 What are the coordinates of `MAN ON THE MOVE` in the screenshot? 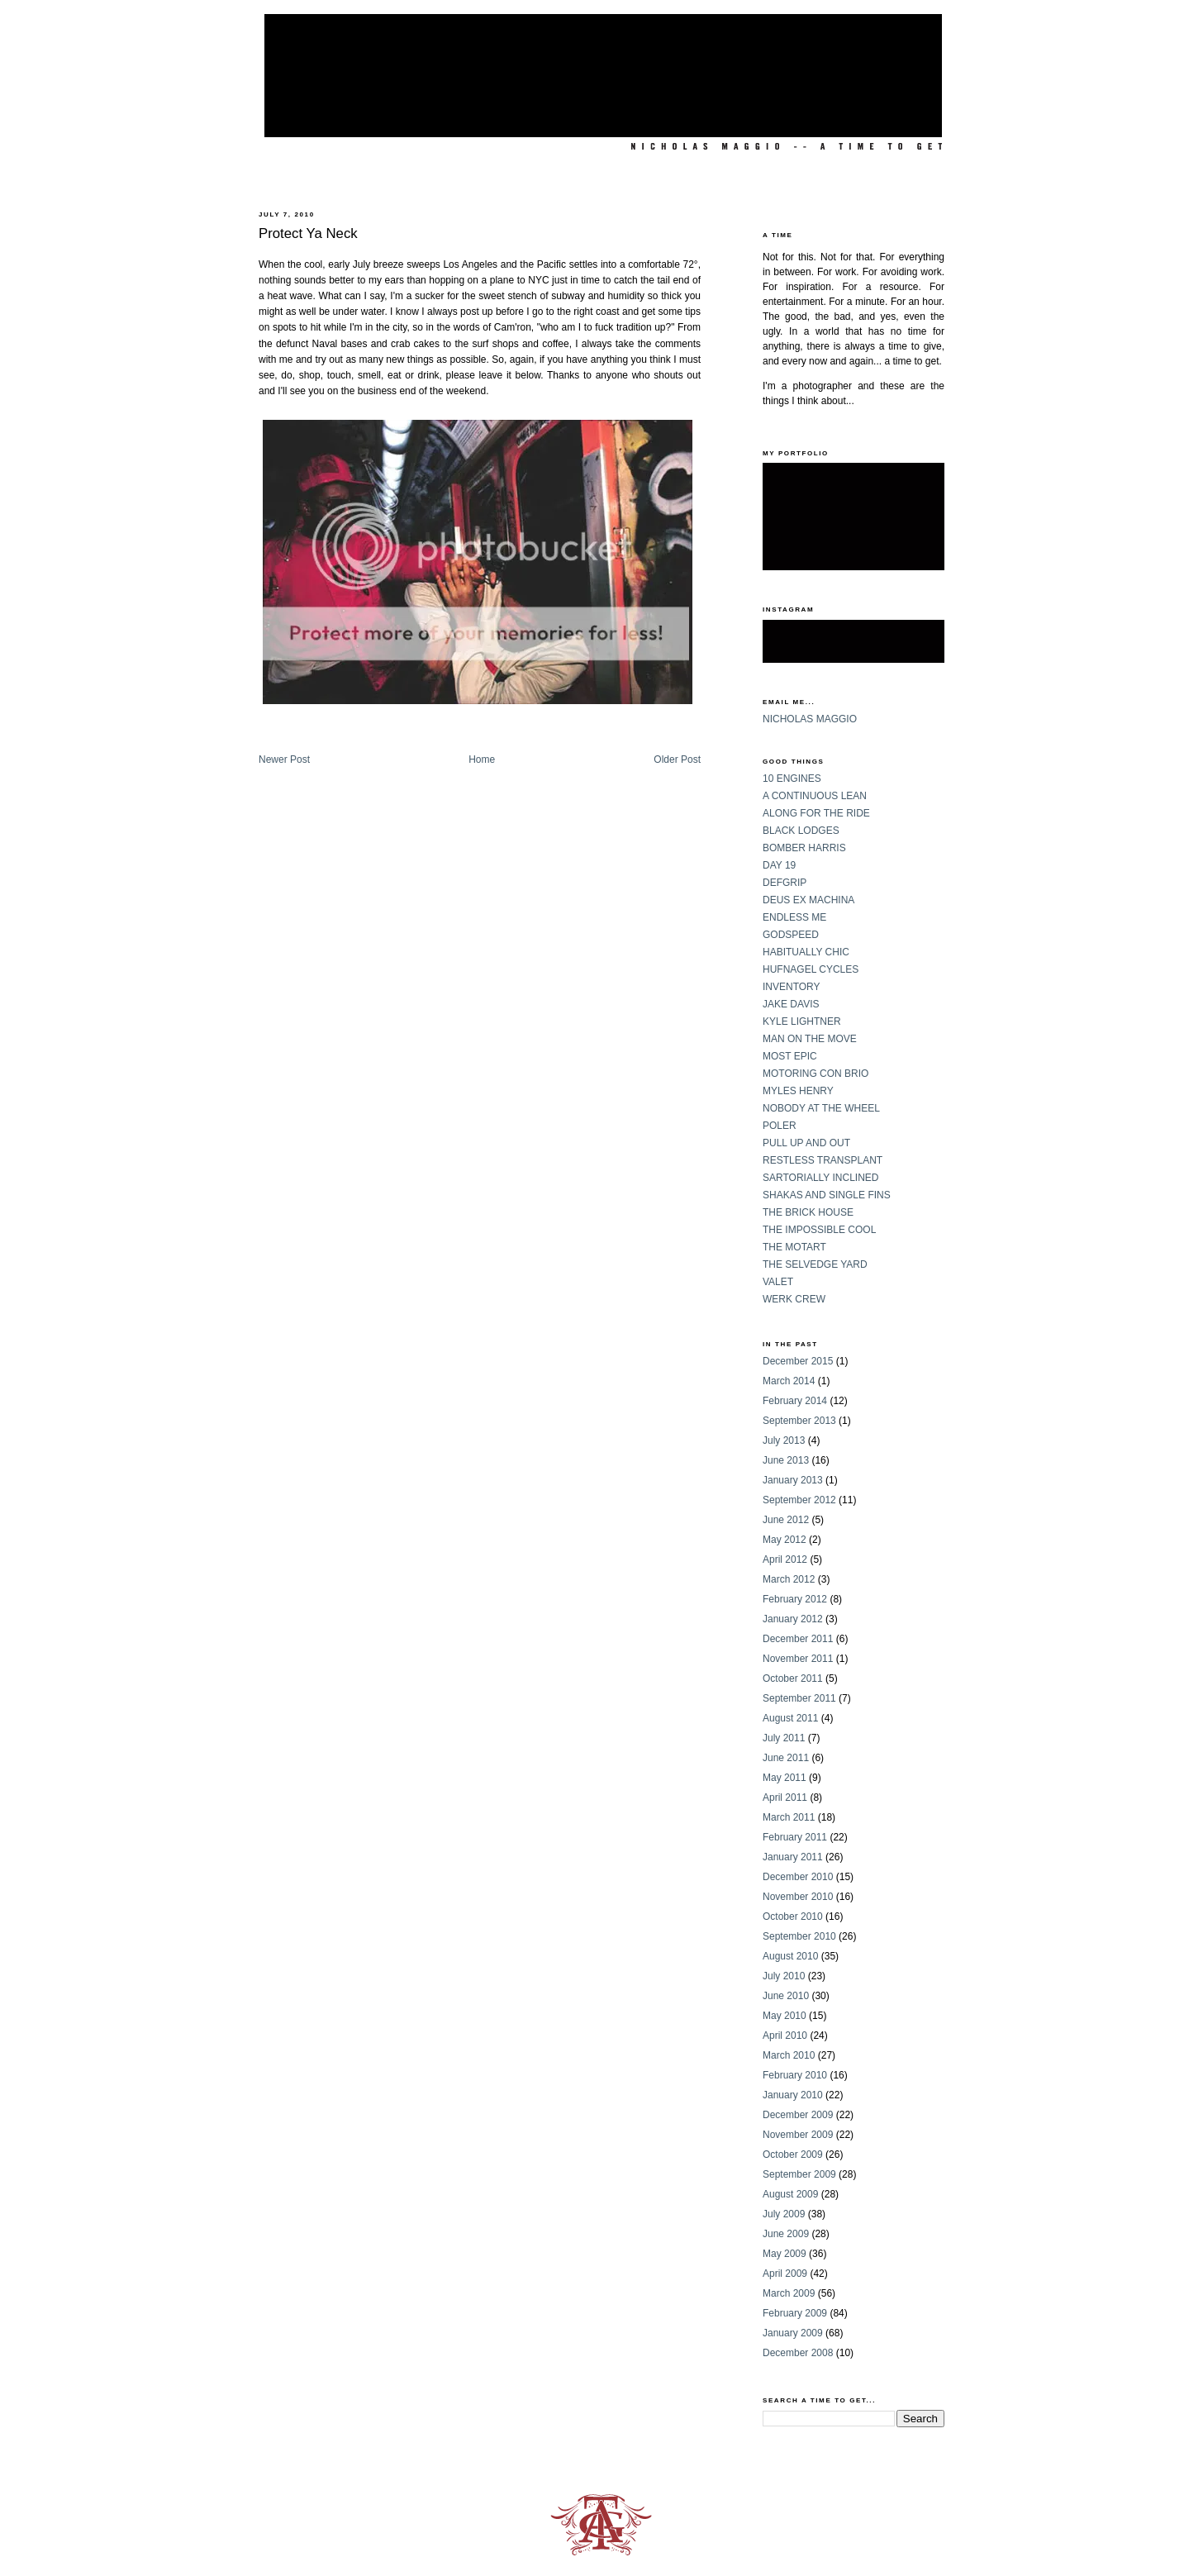 It's located at (810, 1039).